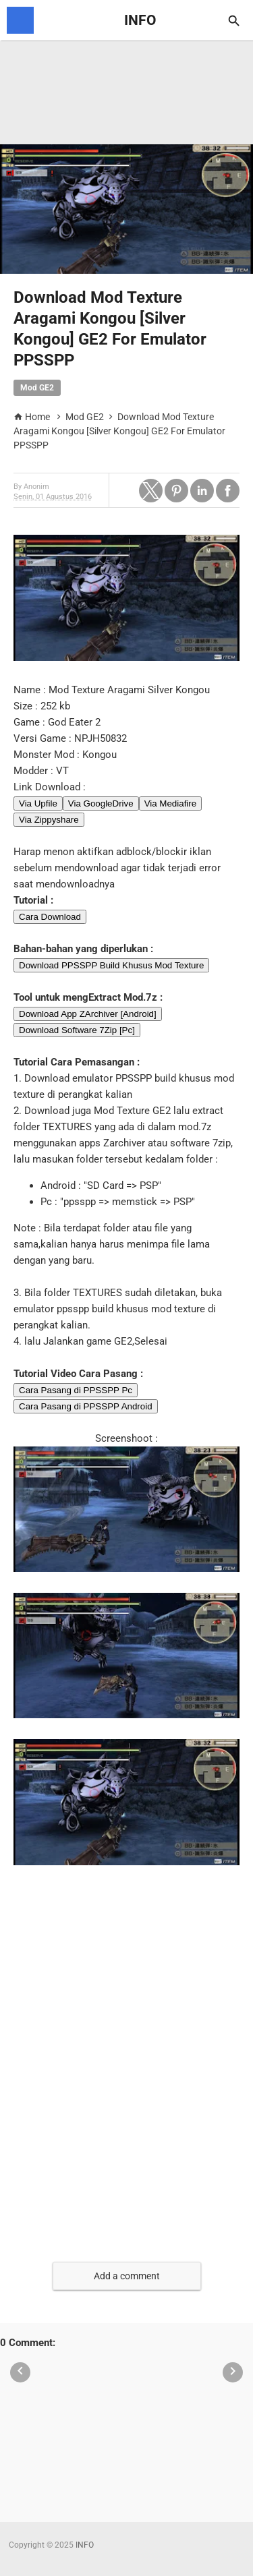 The image size is (253, 2576). I want to click on [button], so click(151, 490).